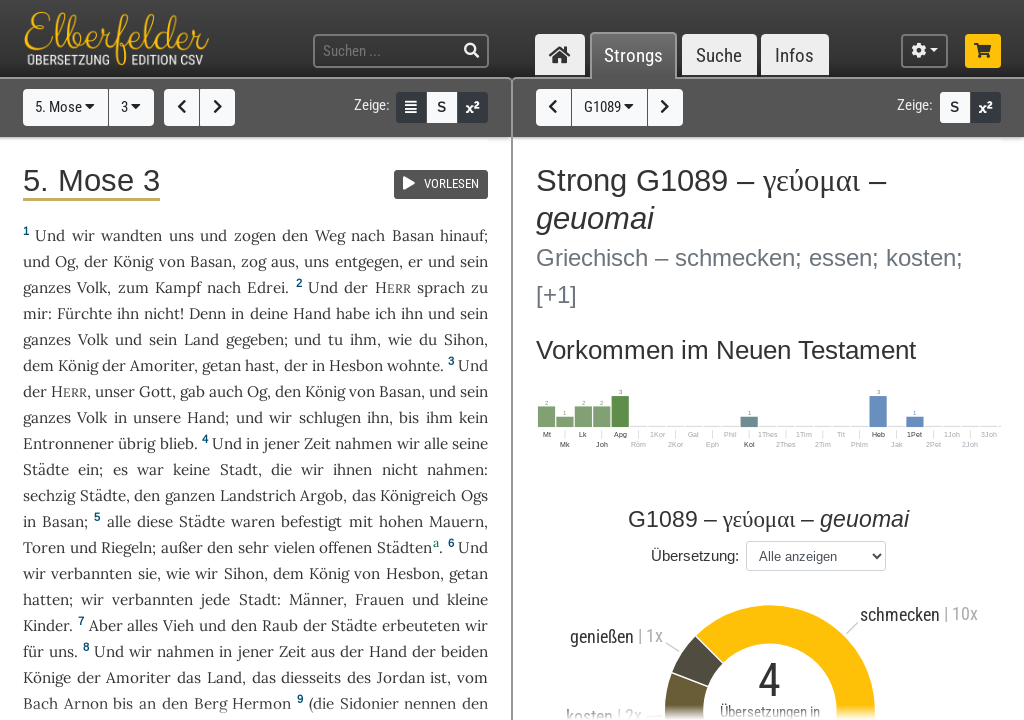 The width and height of the screenshot is (1024, 720). Describe the element at coordinates (155, 521) in the screenshot. I see `diese` at that location.